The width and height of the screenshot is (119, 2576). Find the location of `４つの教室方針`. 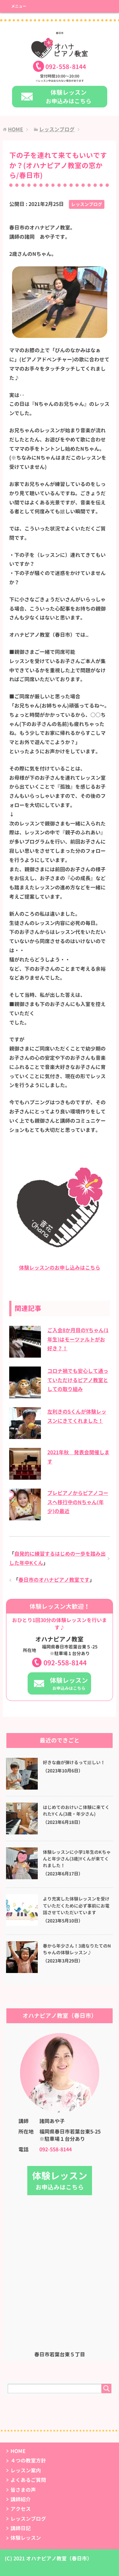

４つの教室方針 is located at coordinates (28, 2460).